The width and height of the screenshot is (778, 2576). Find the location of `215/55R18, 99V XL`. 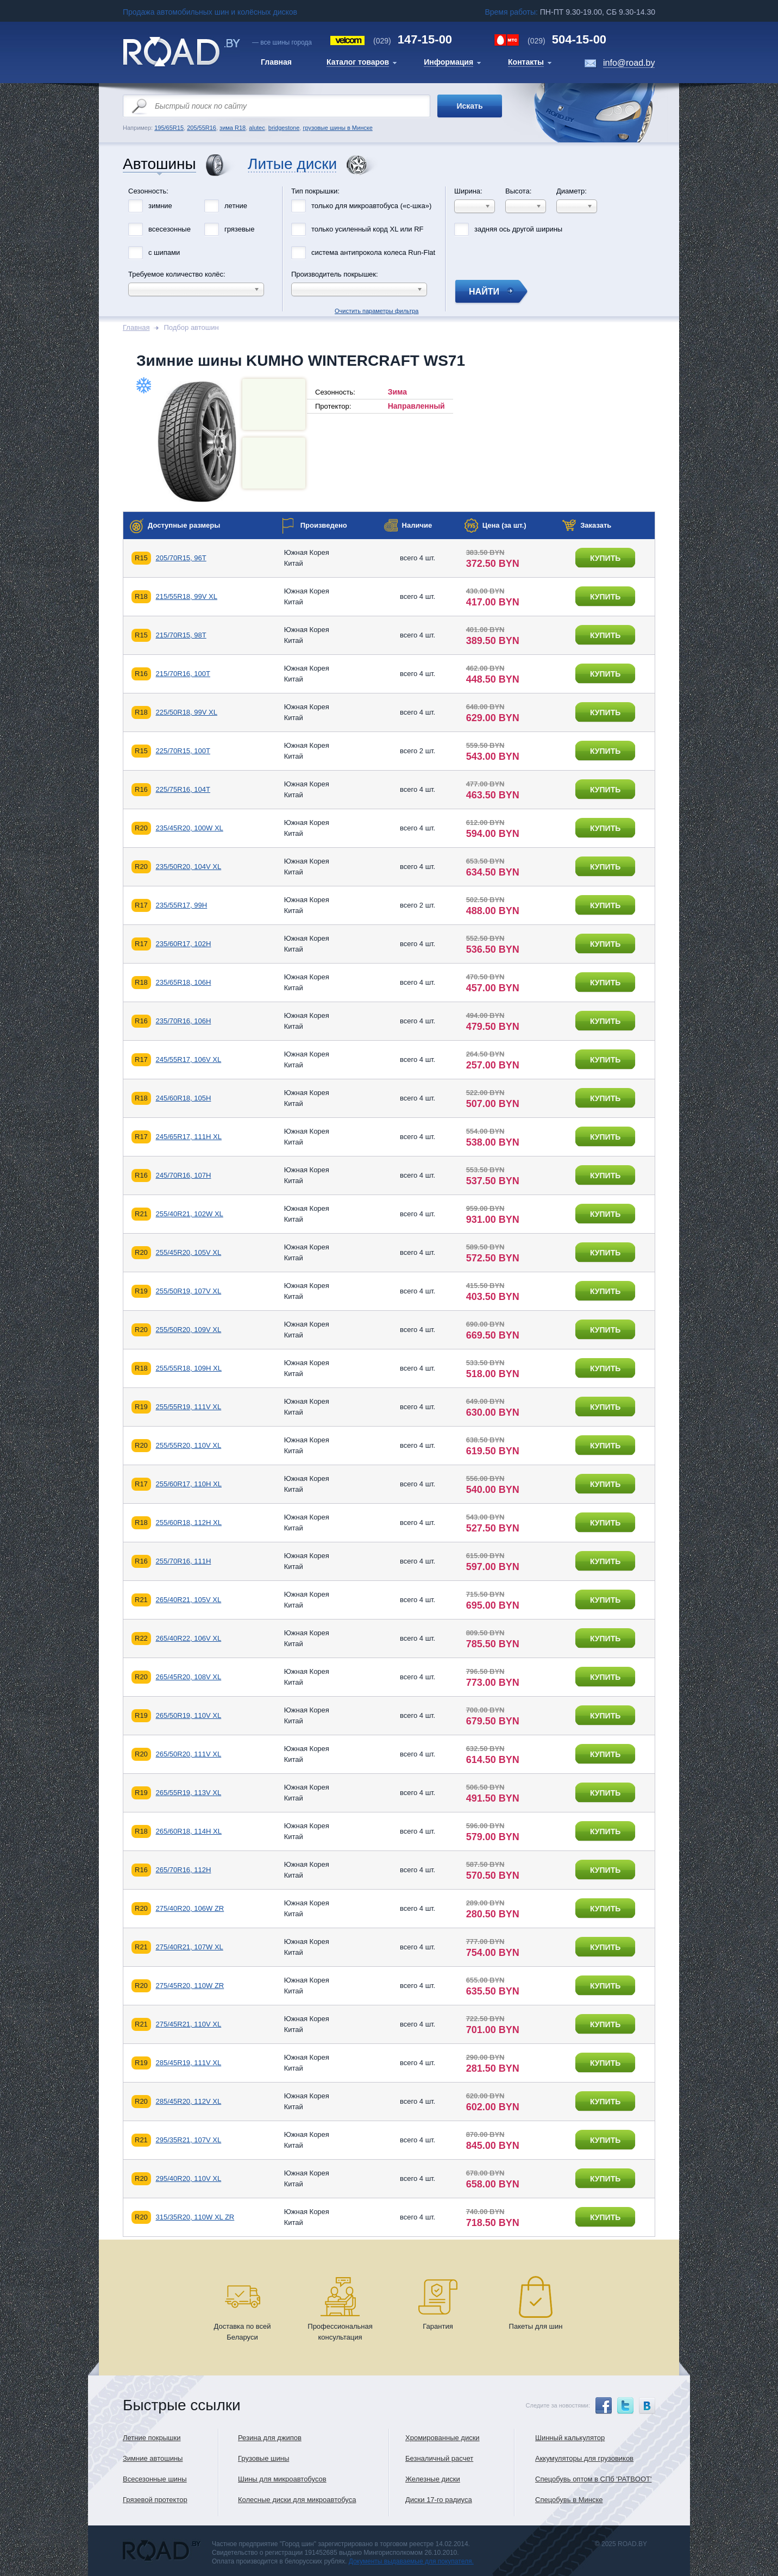

215/55R18, 99V XL is located at coordinates (186, 596).